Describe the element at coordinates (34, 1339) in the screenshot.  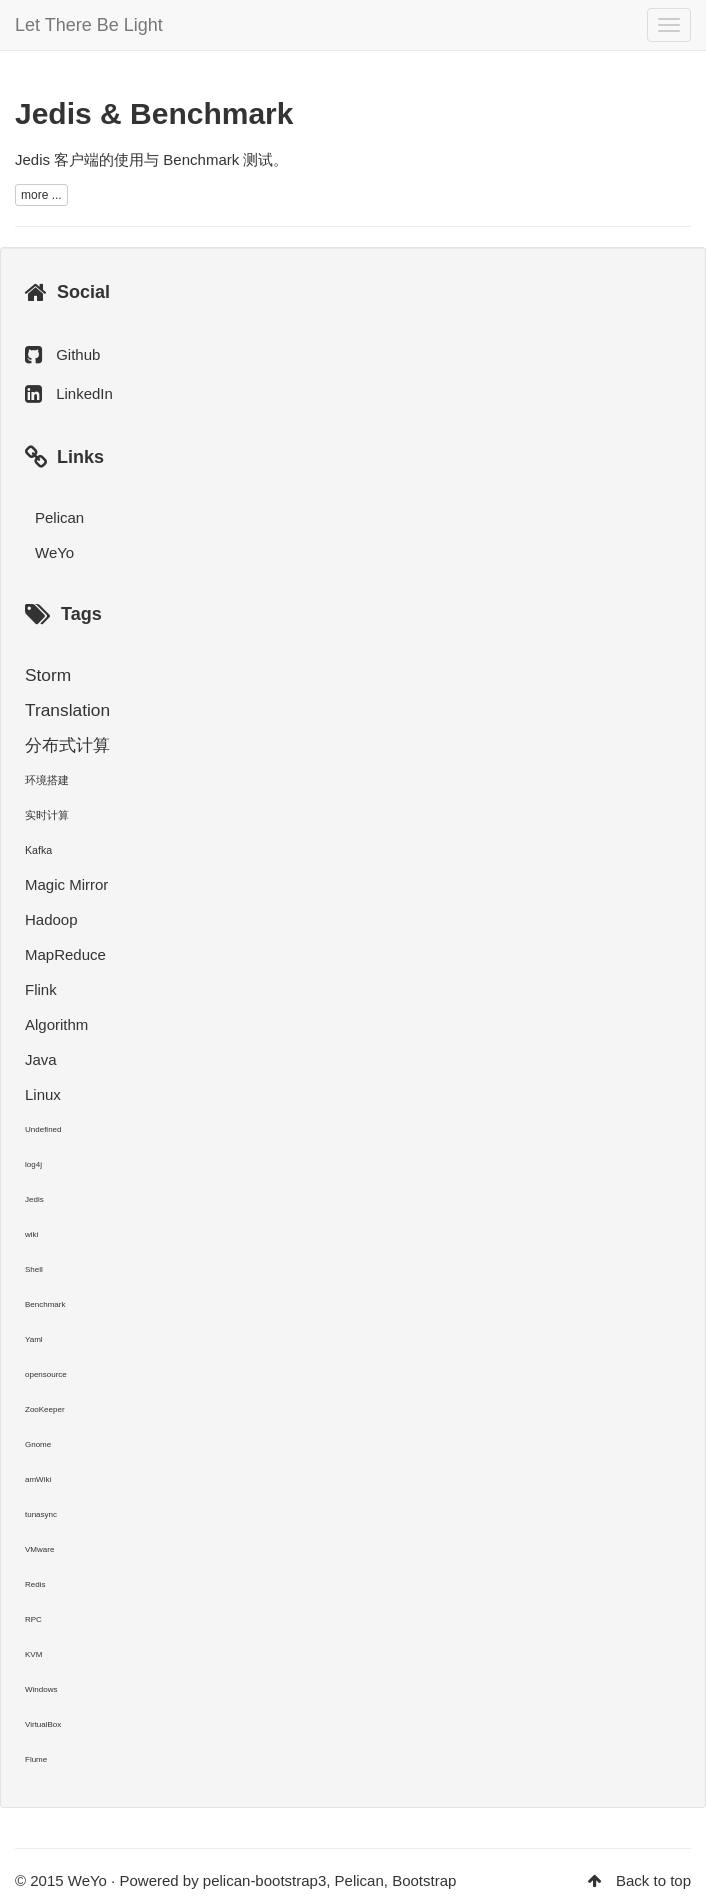
I see `Yaml` at that location.